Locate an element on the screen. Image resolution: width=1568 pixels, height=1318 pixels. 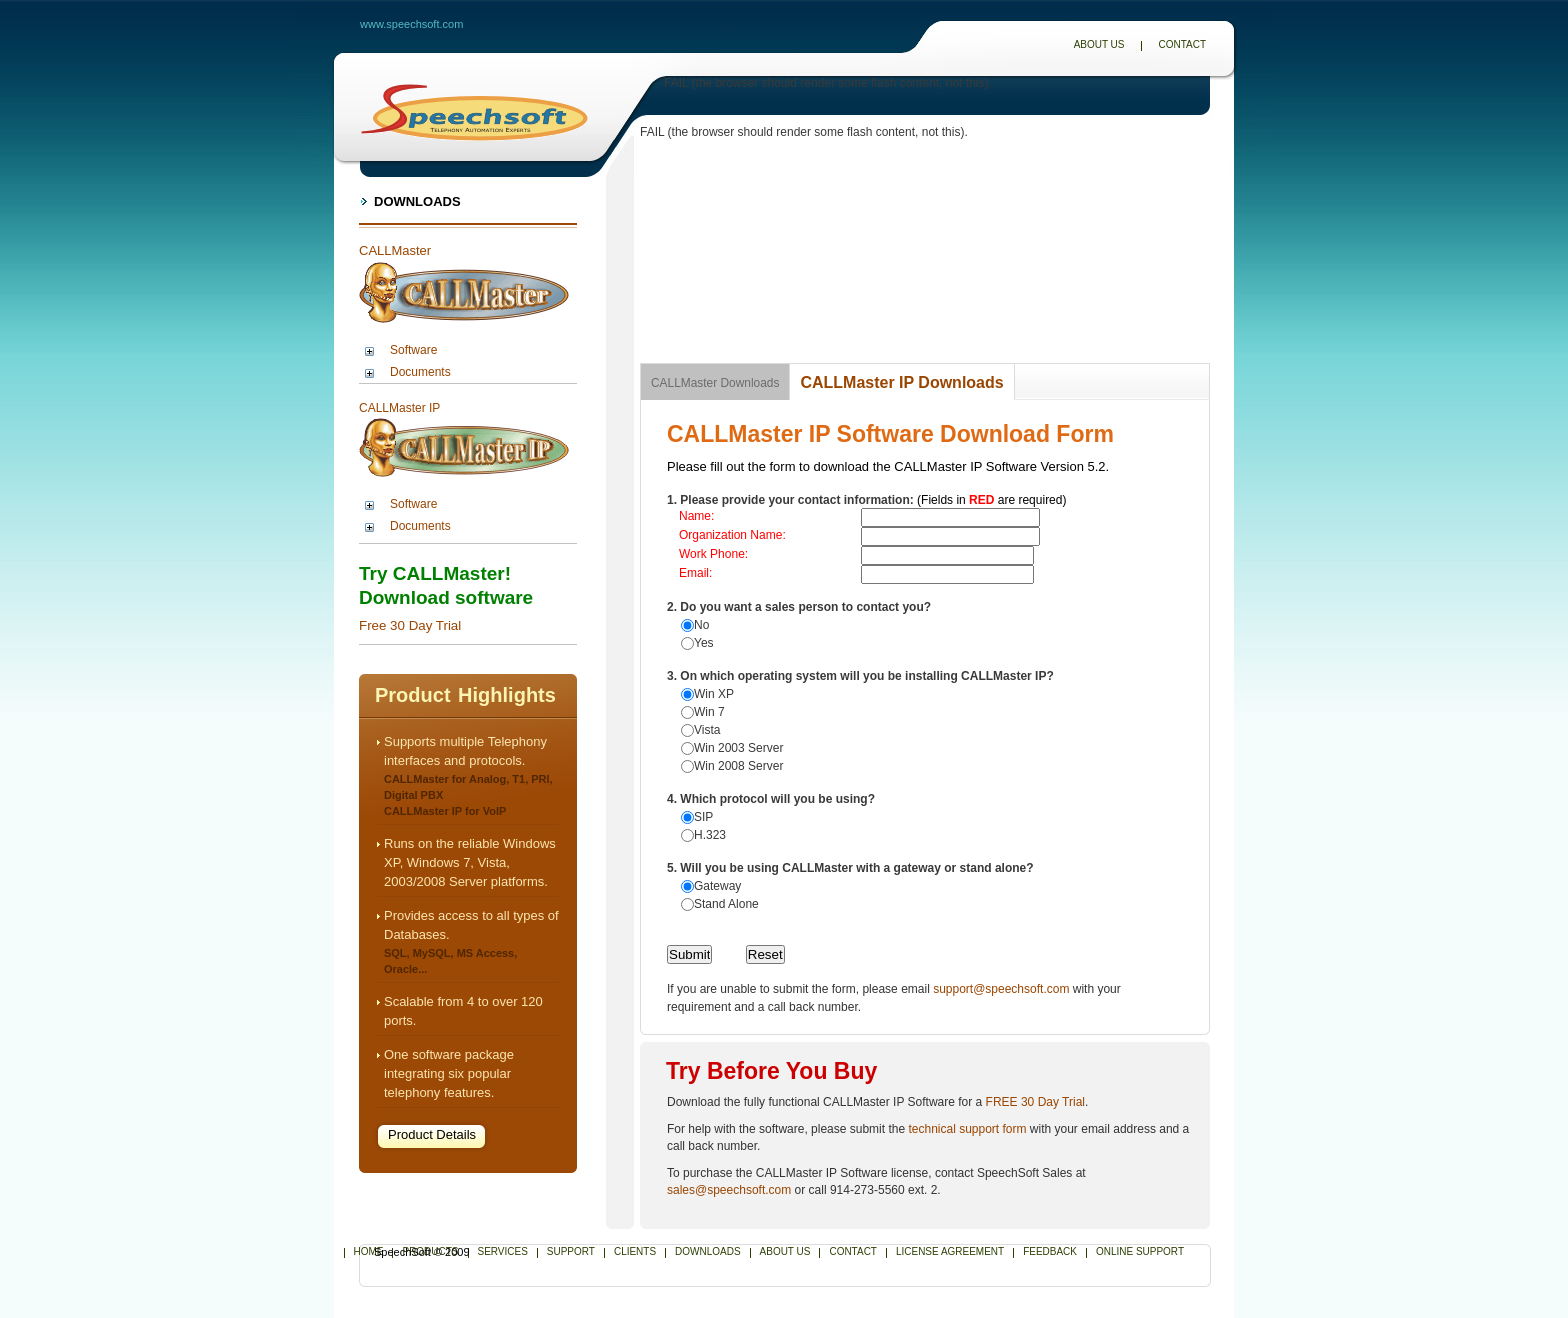
CALLMaster Downloads is located at coordinates (715, 383).